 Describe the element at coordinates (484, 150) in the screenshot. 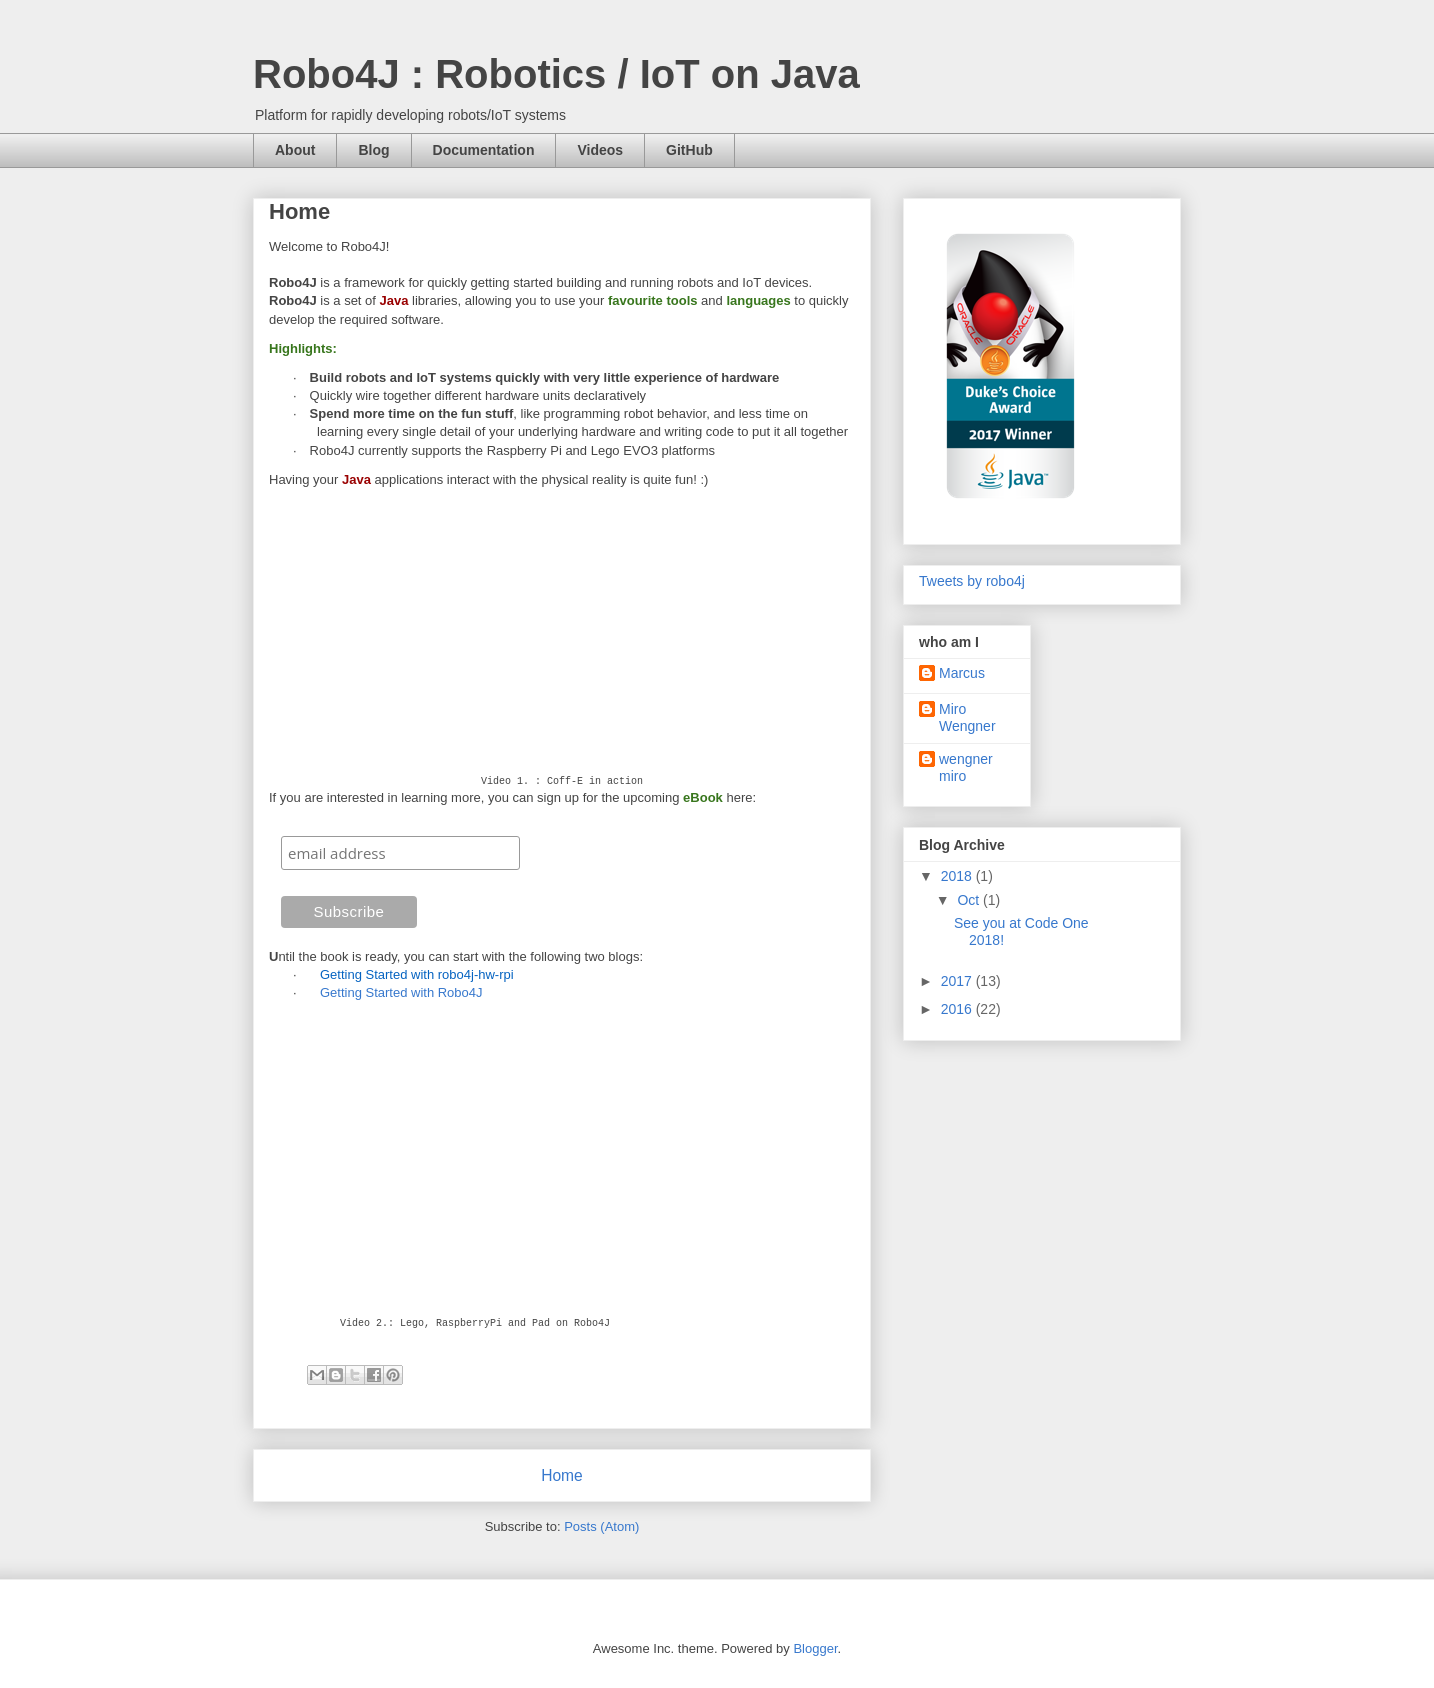

I see `Documentation` at that location.